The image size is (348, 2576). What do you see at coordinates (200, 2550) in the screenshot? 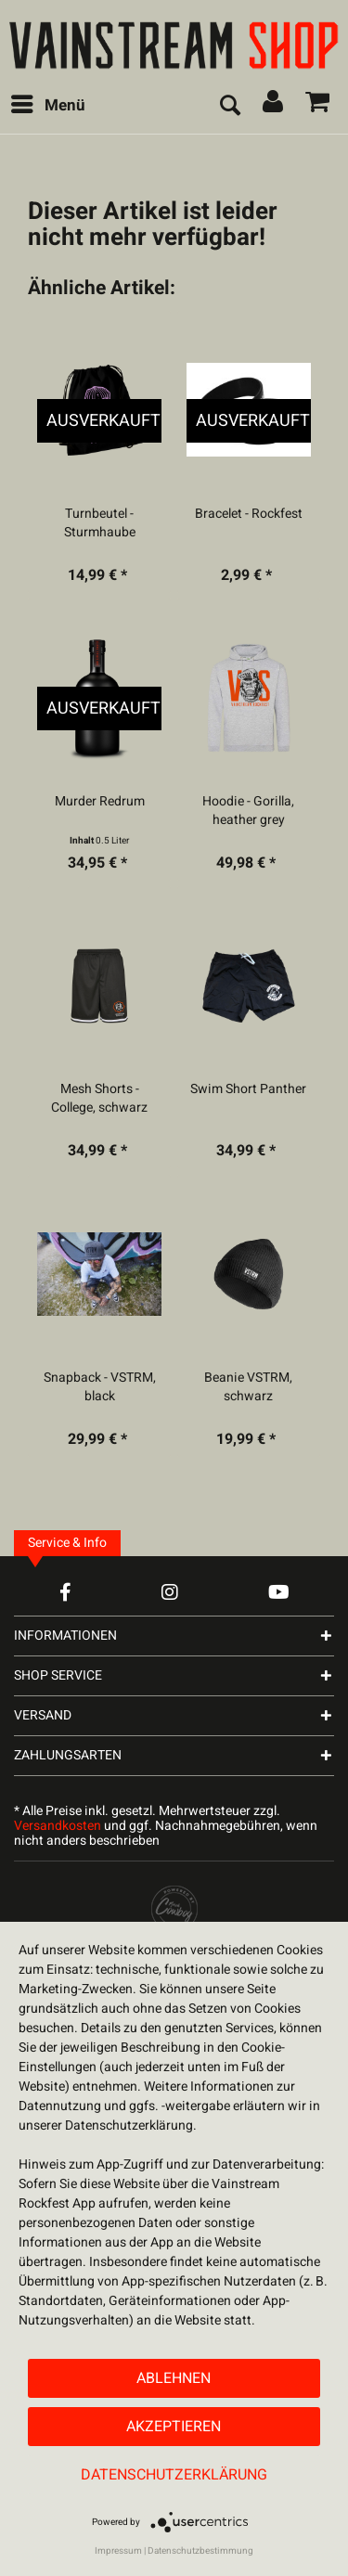
I see `Datenschutzbestimmung` at bounding box center [200, 2550].